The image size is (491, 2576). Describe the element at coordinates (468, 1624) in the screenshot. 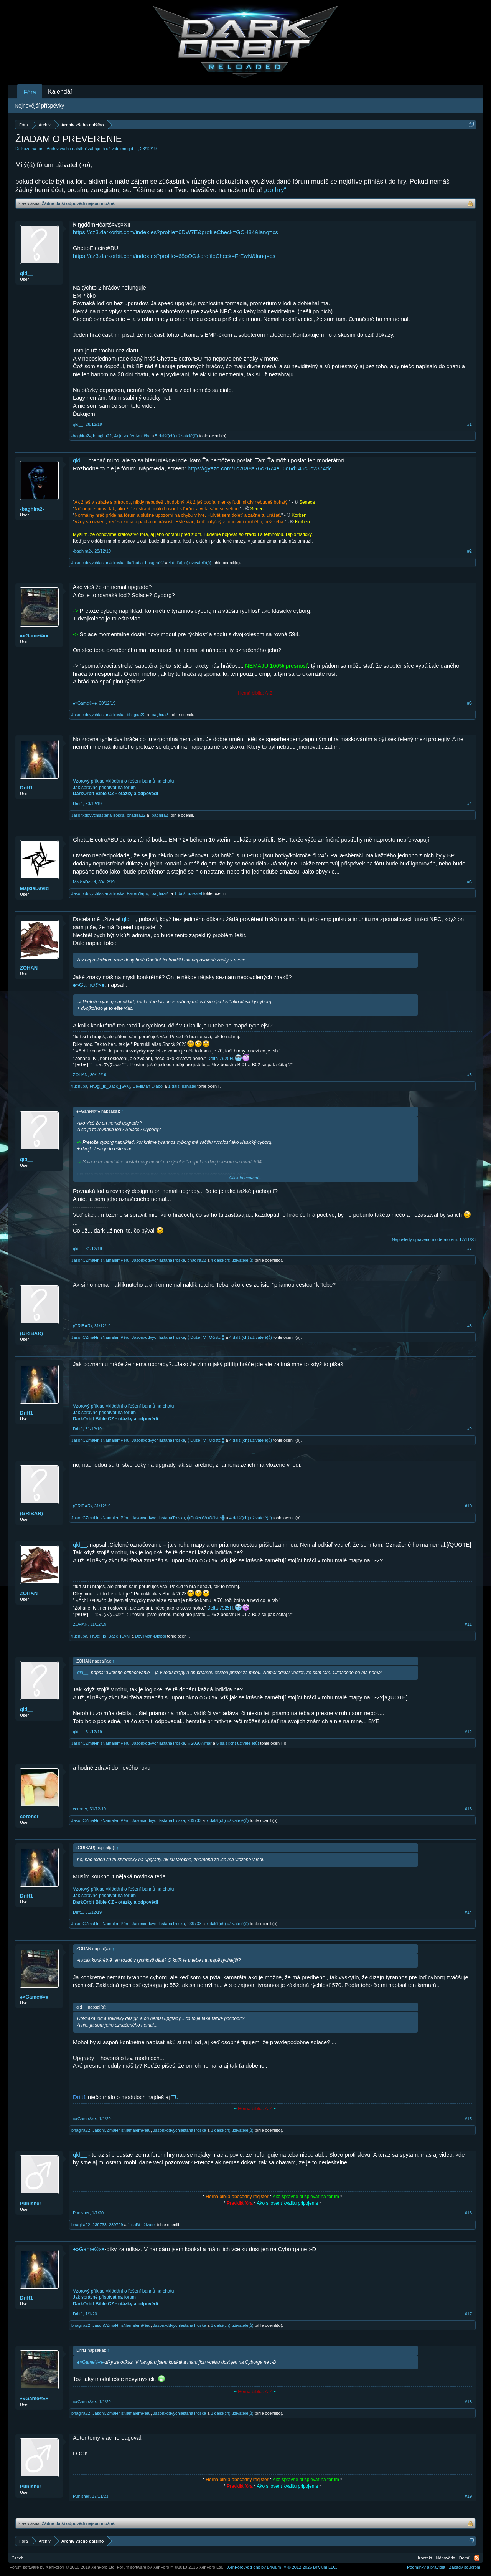

I see `#11` at that location.